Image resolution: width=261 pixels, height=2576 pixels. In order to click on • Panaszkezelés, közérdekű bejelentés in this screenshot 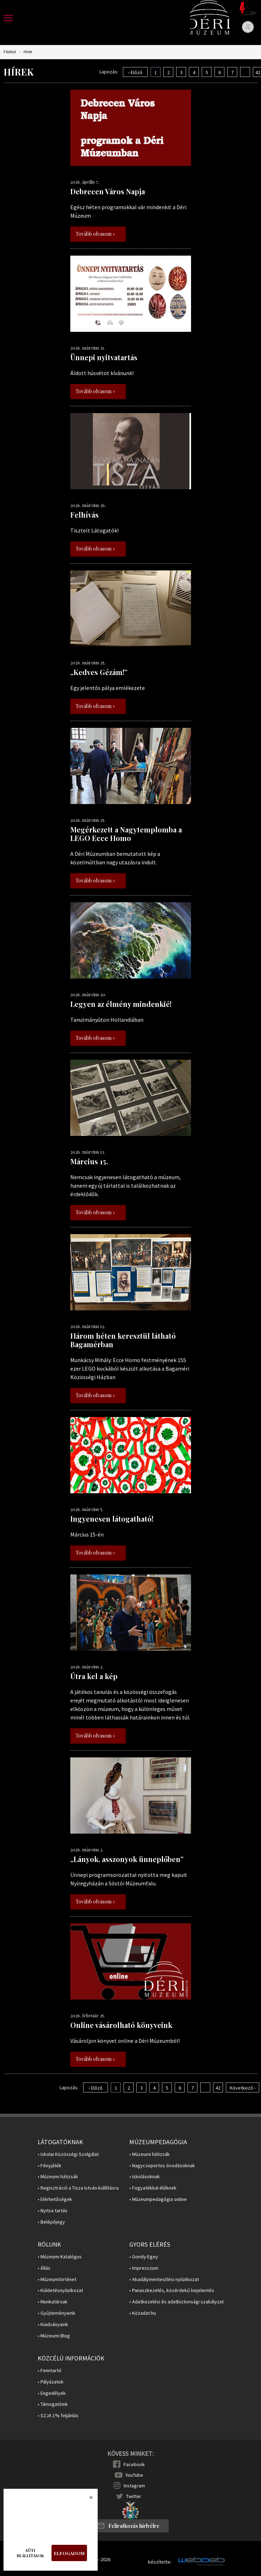, I will do `click(171, 2290)`.